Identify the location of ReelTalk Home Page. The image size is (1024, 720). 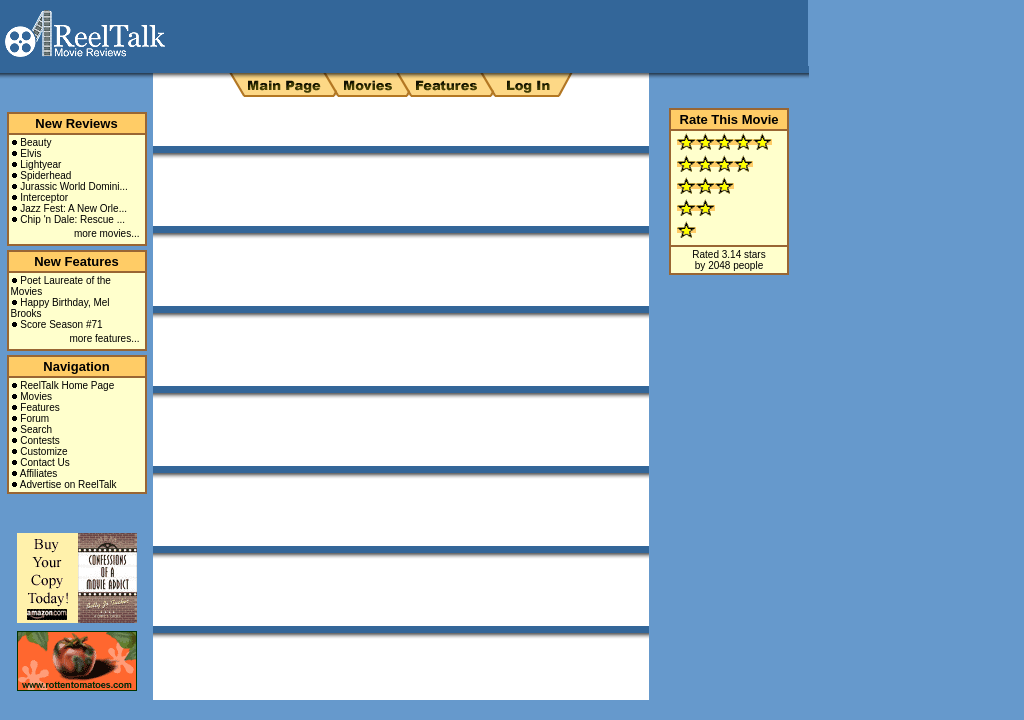
(67, 385).